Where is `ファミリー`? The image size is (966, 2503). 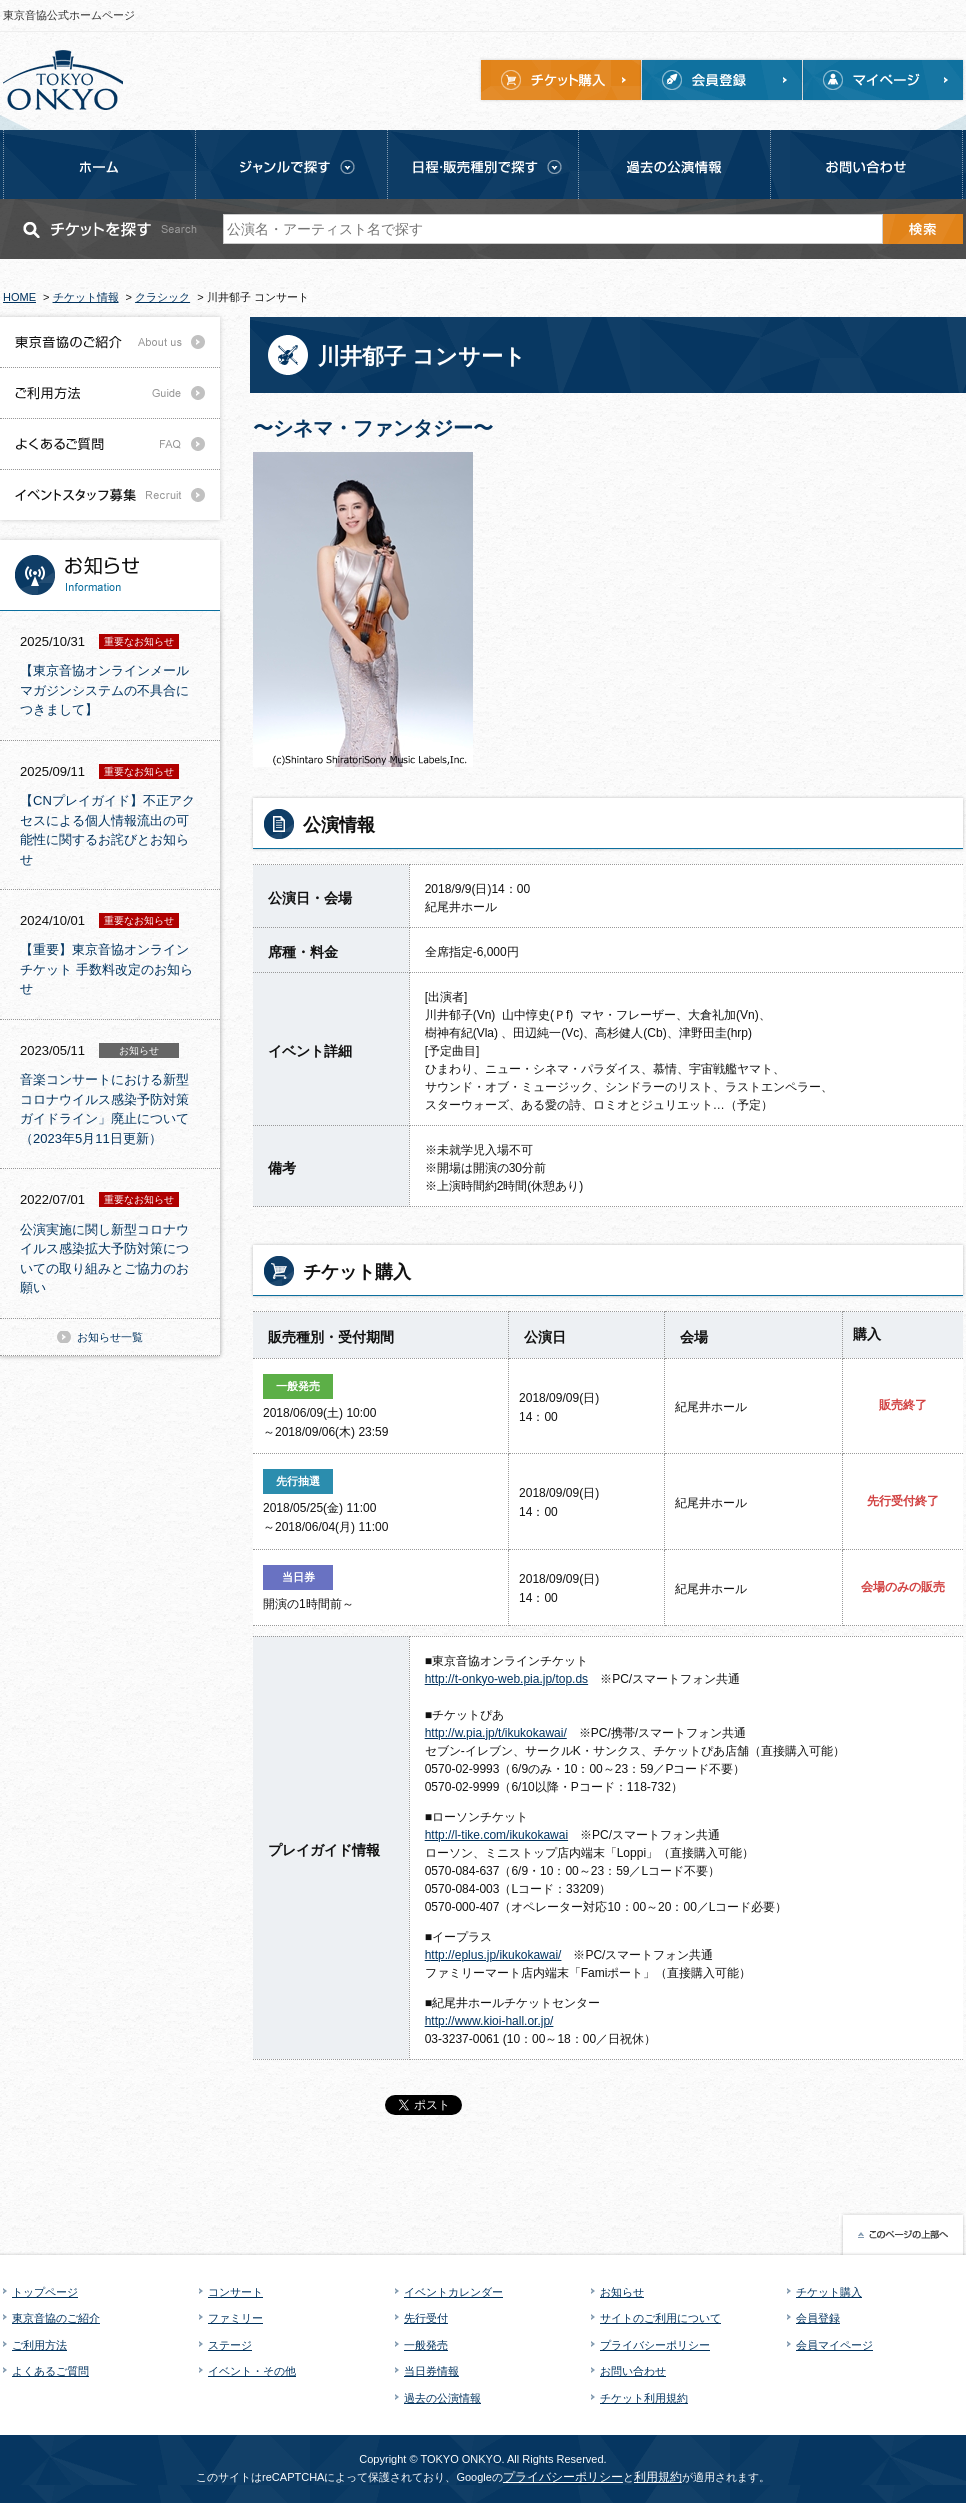 ファミリー is located at coordinates (235, 2318).